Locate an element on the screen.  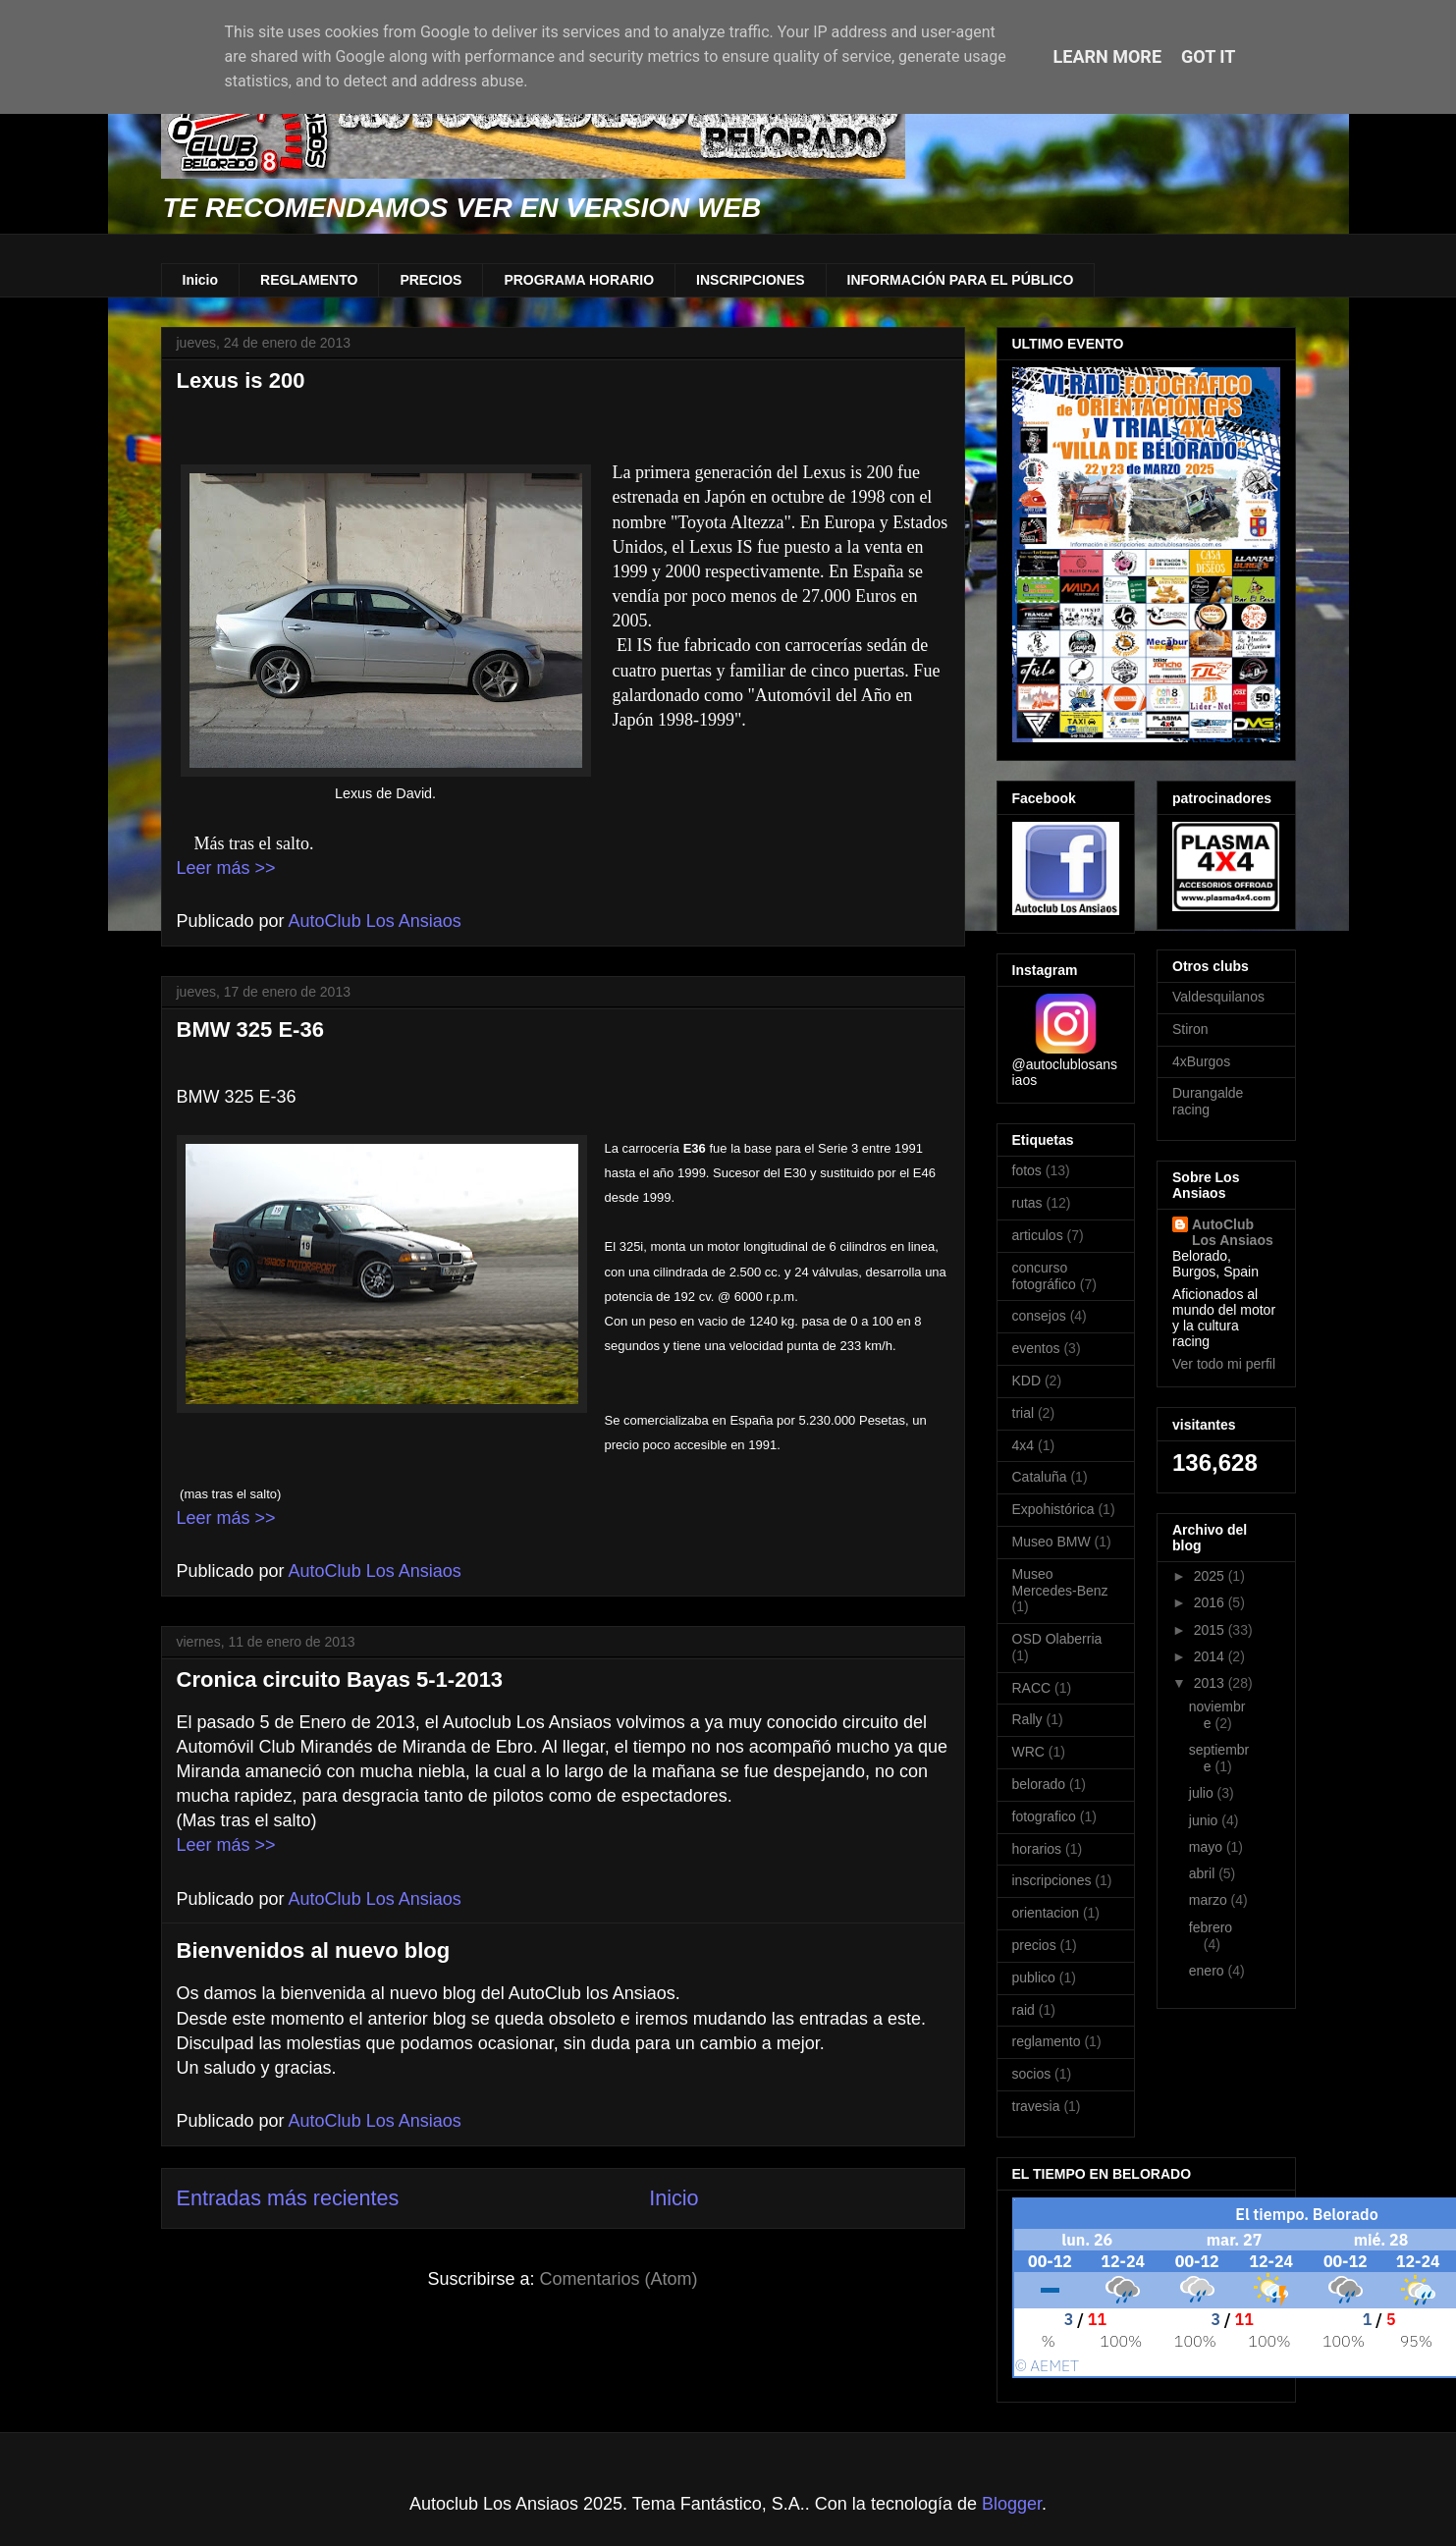
Valdesquilanos is located at coordinates (1218, 996).